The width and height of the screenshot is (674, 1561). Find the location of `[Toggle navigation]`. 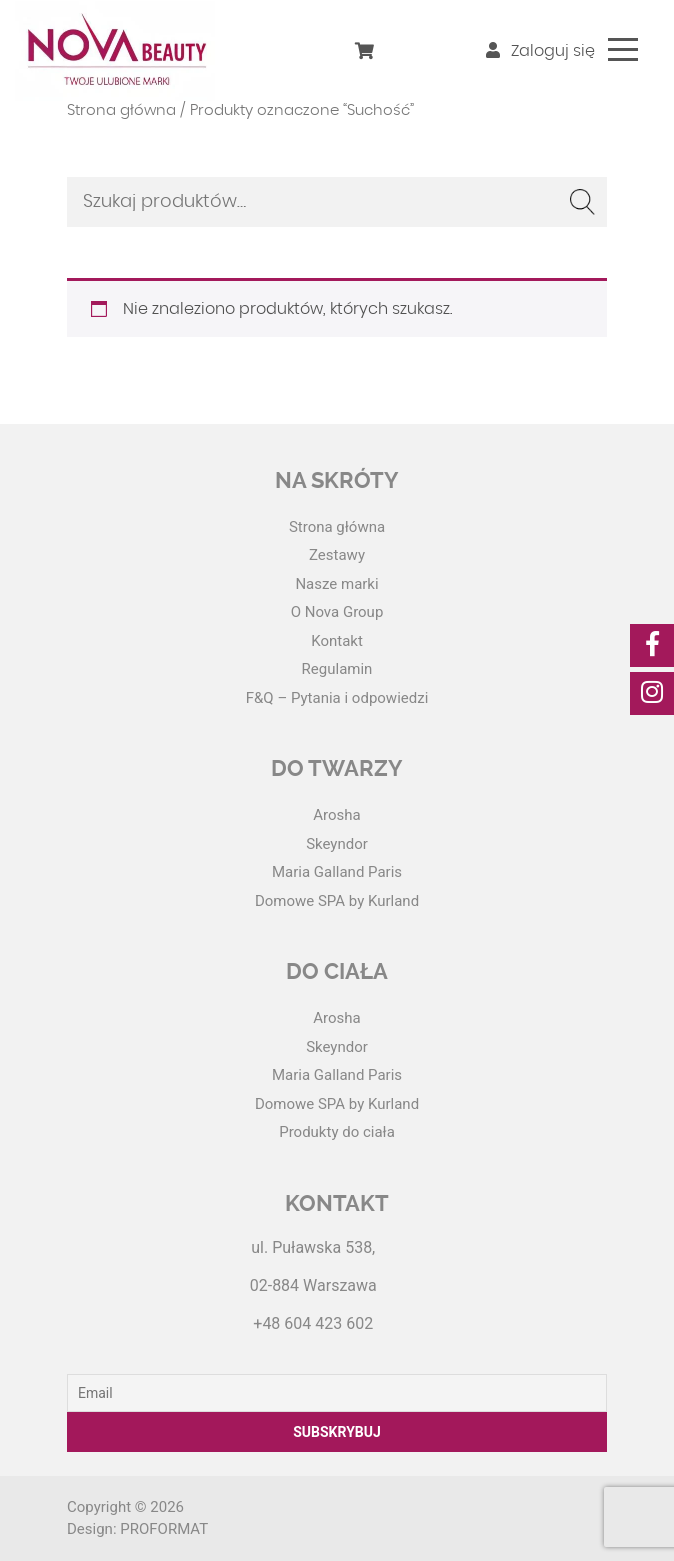

[Toggle navigation] is located at coordinates (623, 49).